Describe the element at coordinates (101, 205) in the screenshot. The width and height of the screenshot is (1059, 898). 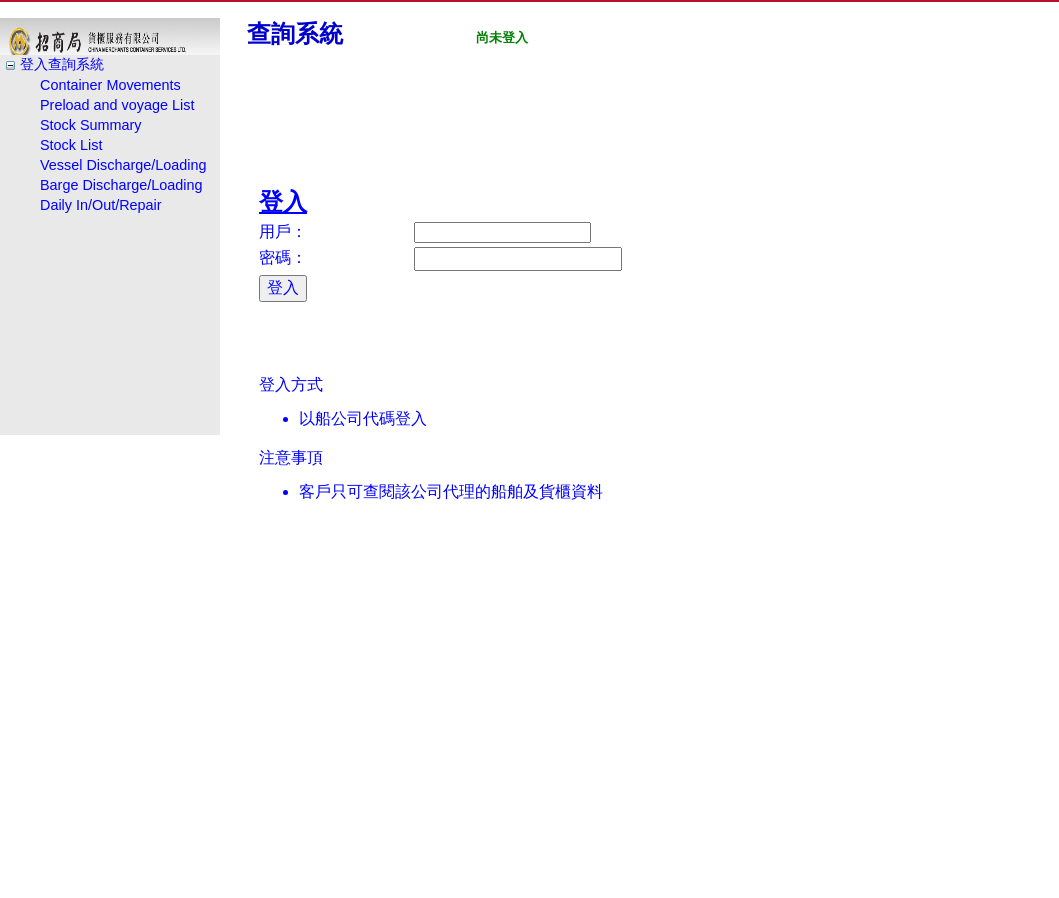
I see `Daily In/Out/Repair` at that location.